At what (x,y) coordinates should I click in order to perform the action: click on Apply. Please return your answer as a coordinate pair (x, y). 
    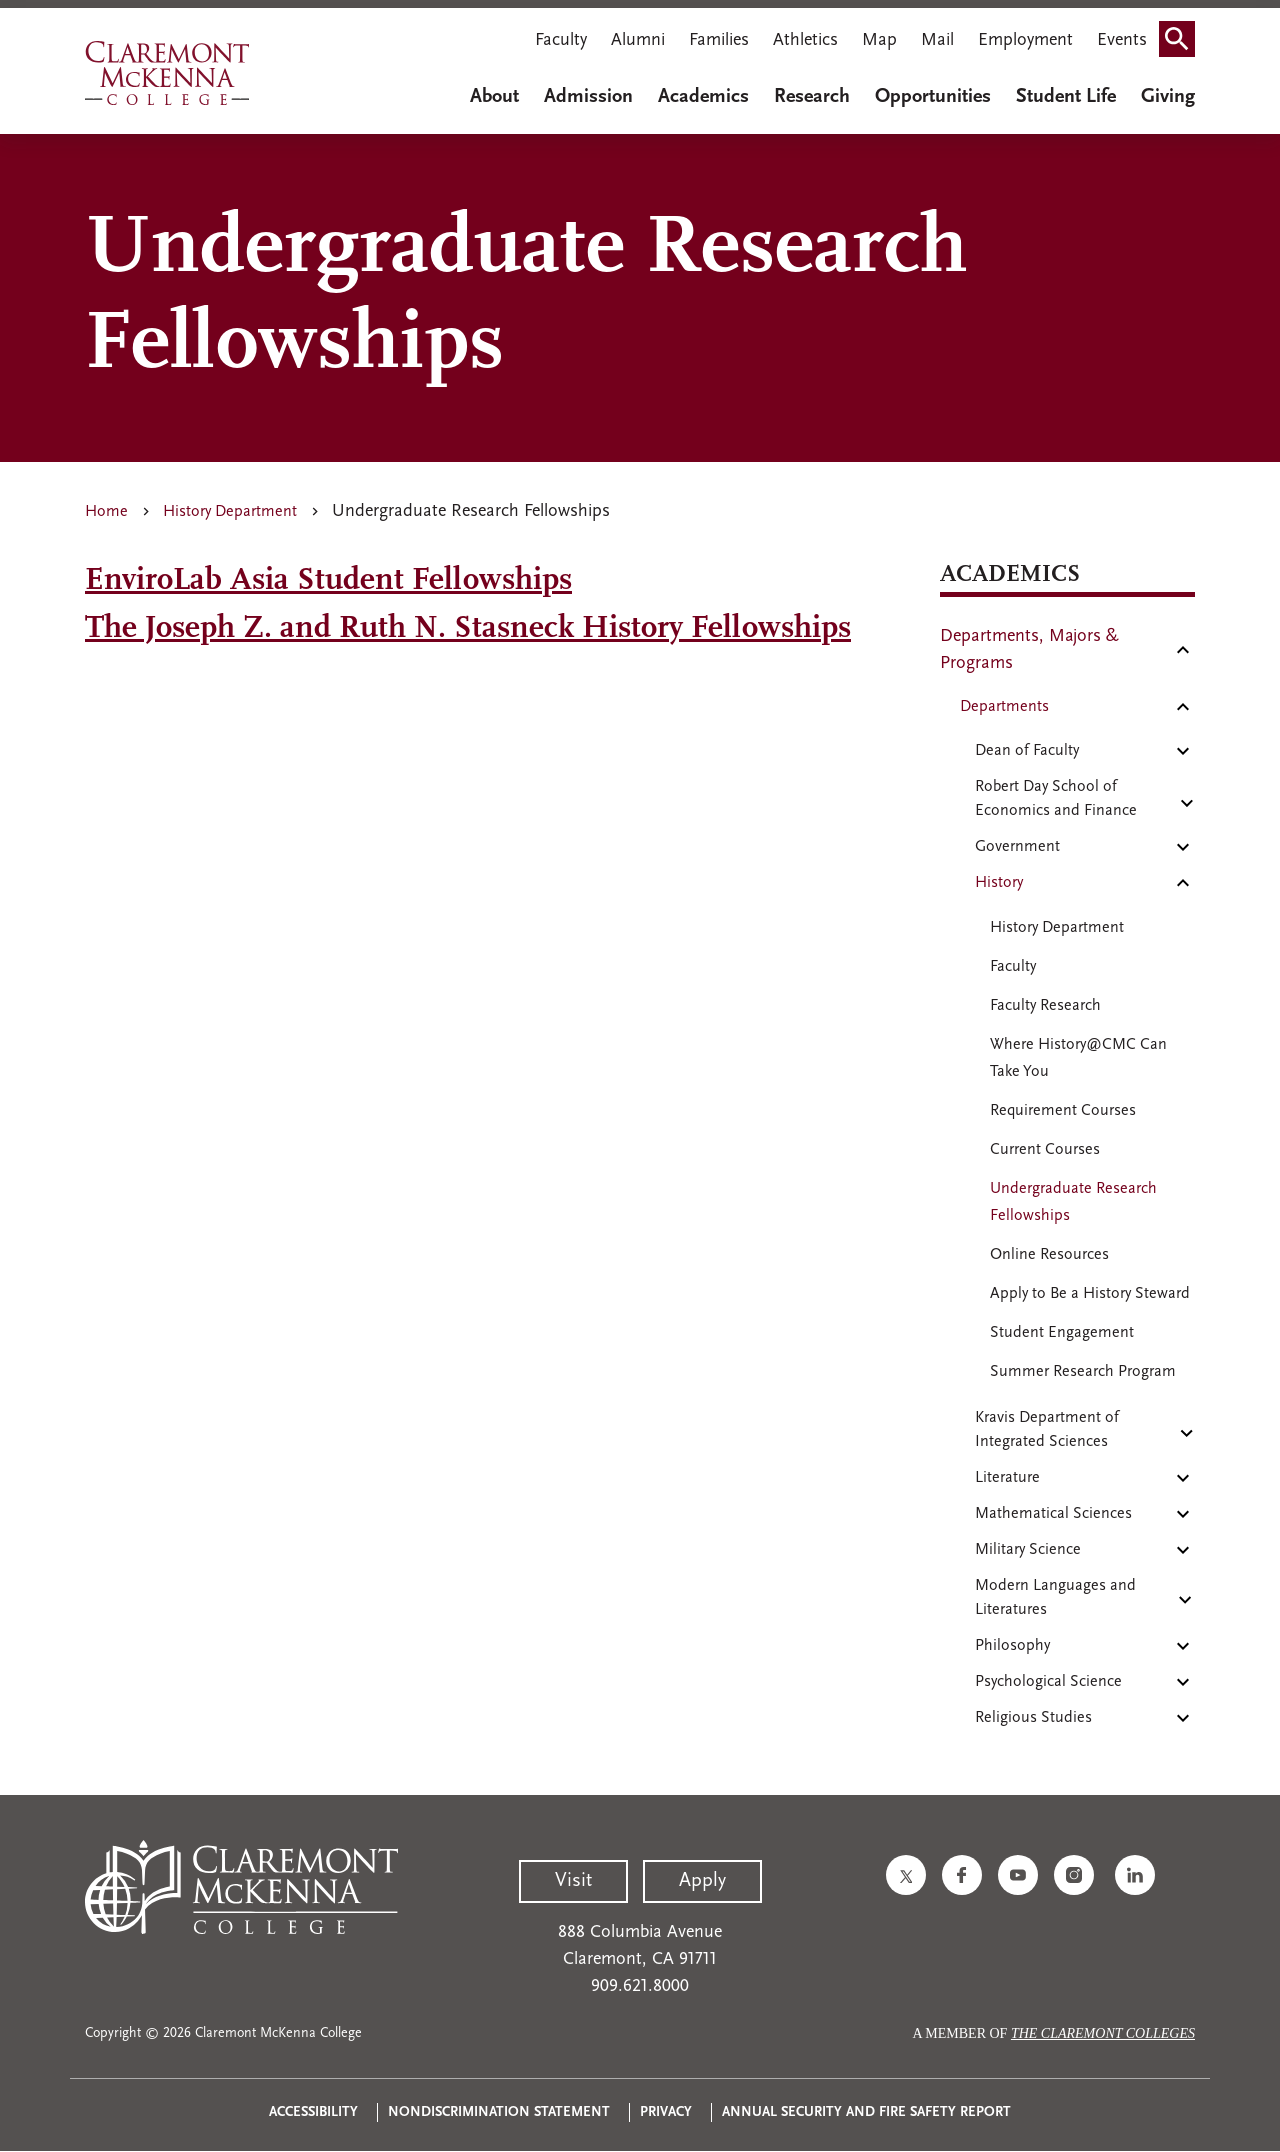
    Looking at the image, I should click on (702, 1881).